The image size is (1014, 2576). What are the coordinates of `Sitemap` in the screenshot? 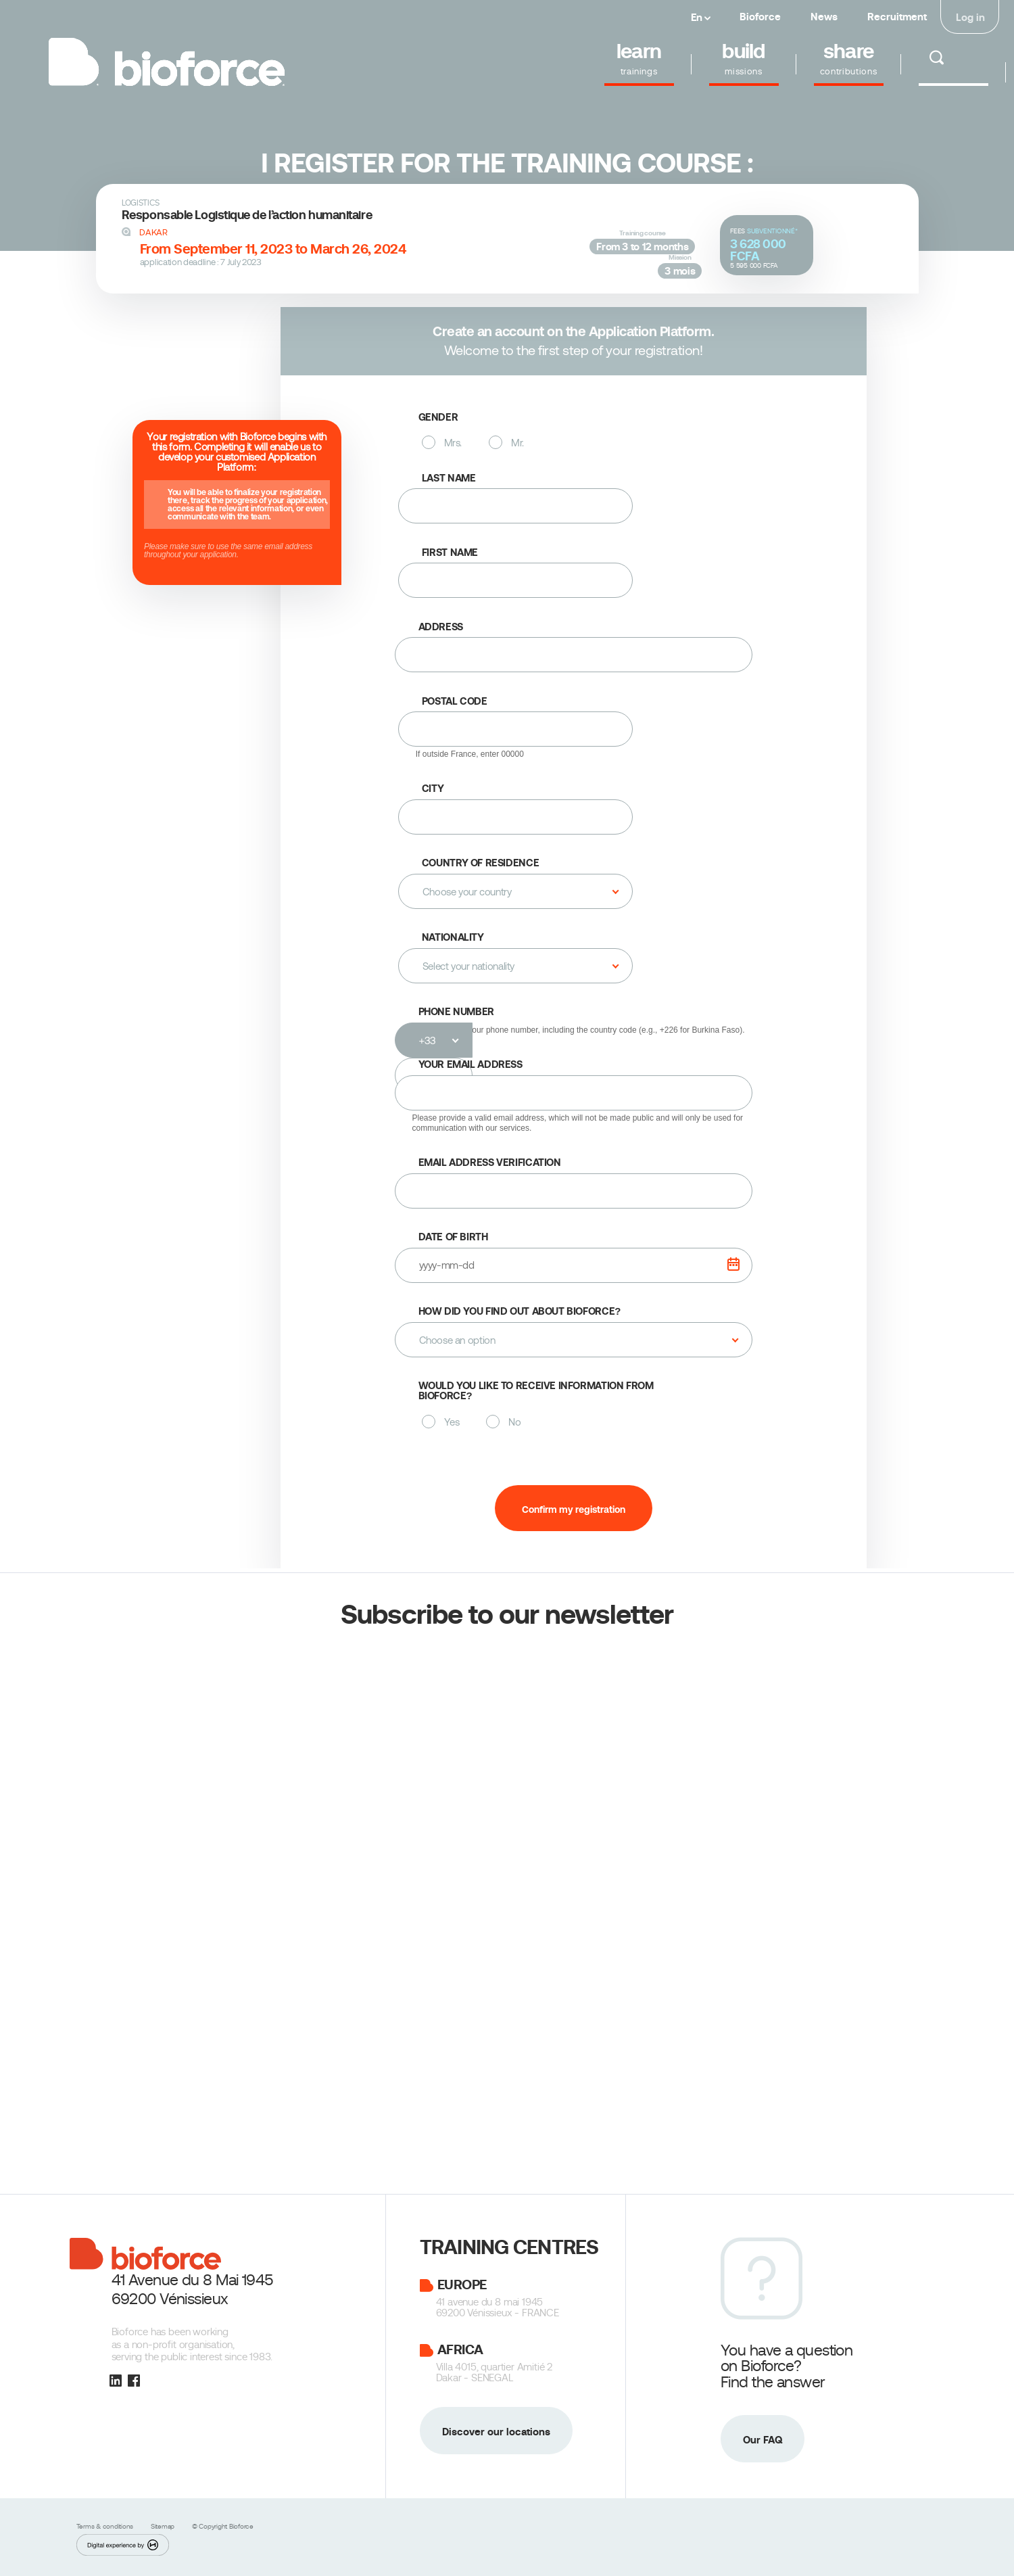 It's located at (163, 2526).